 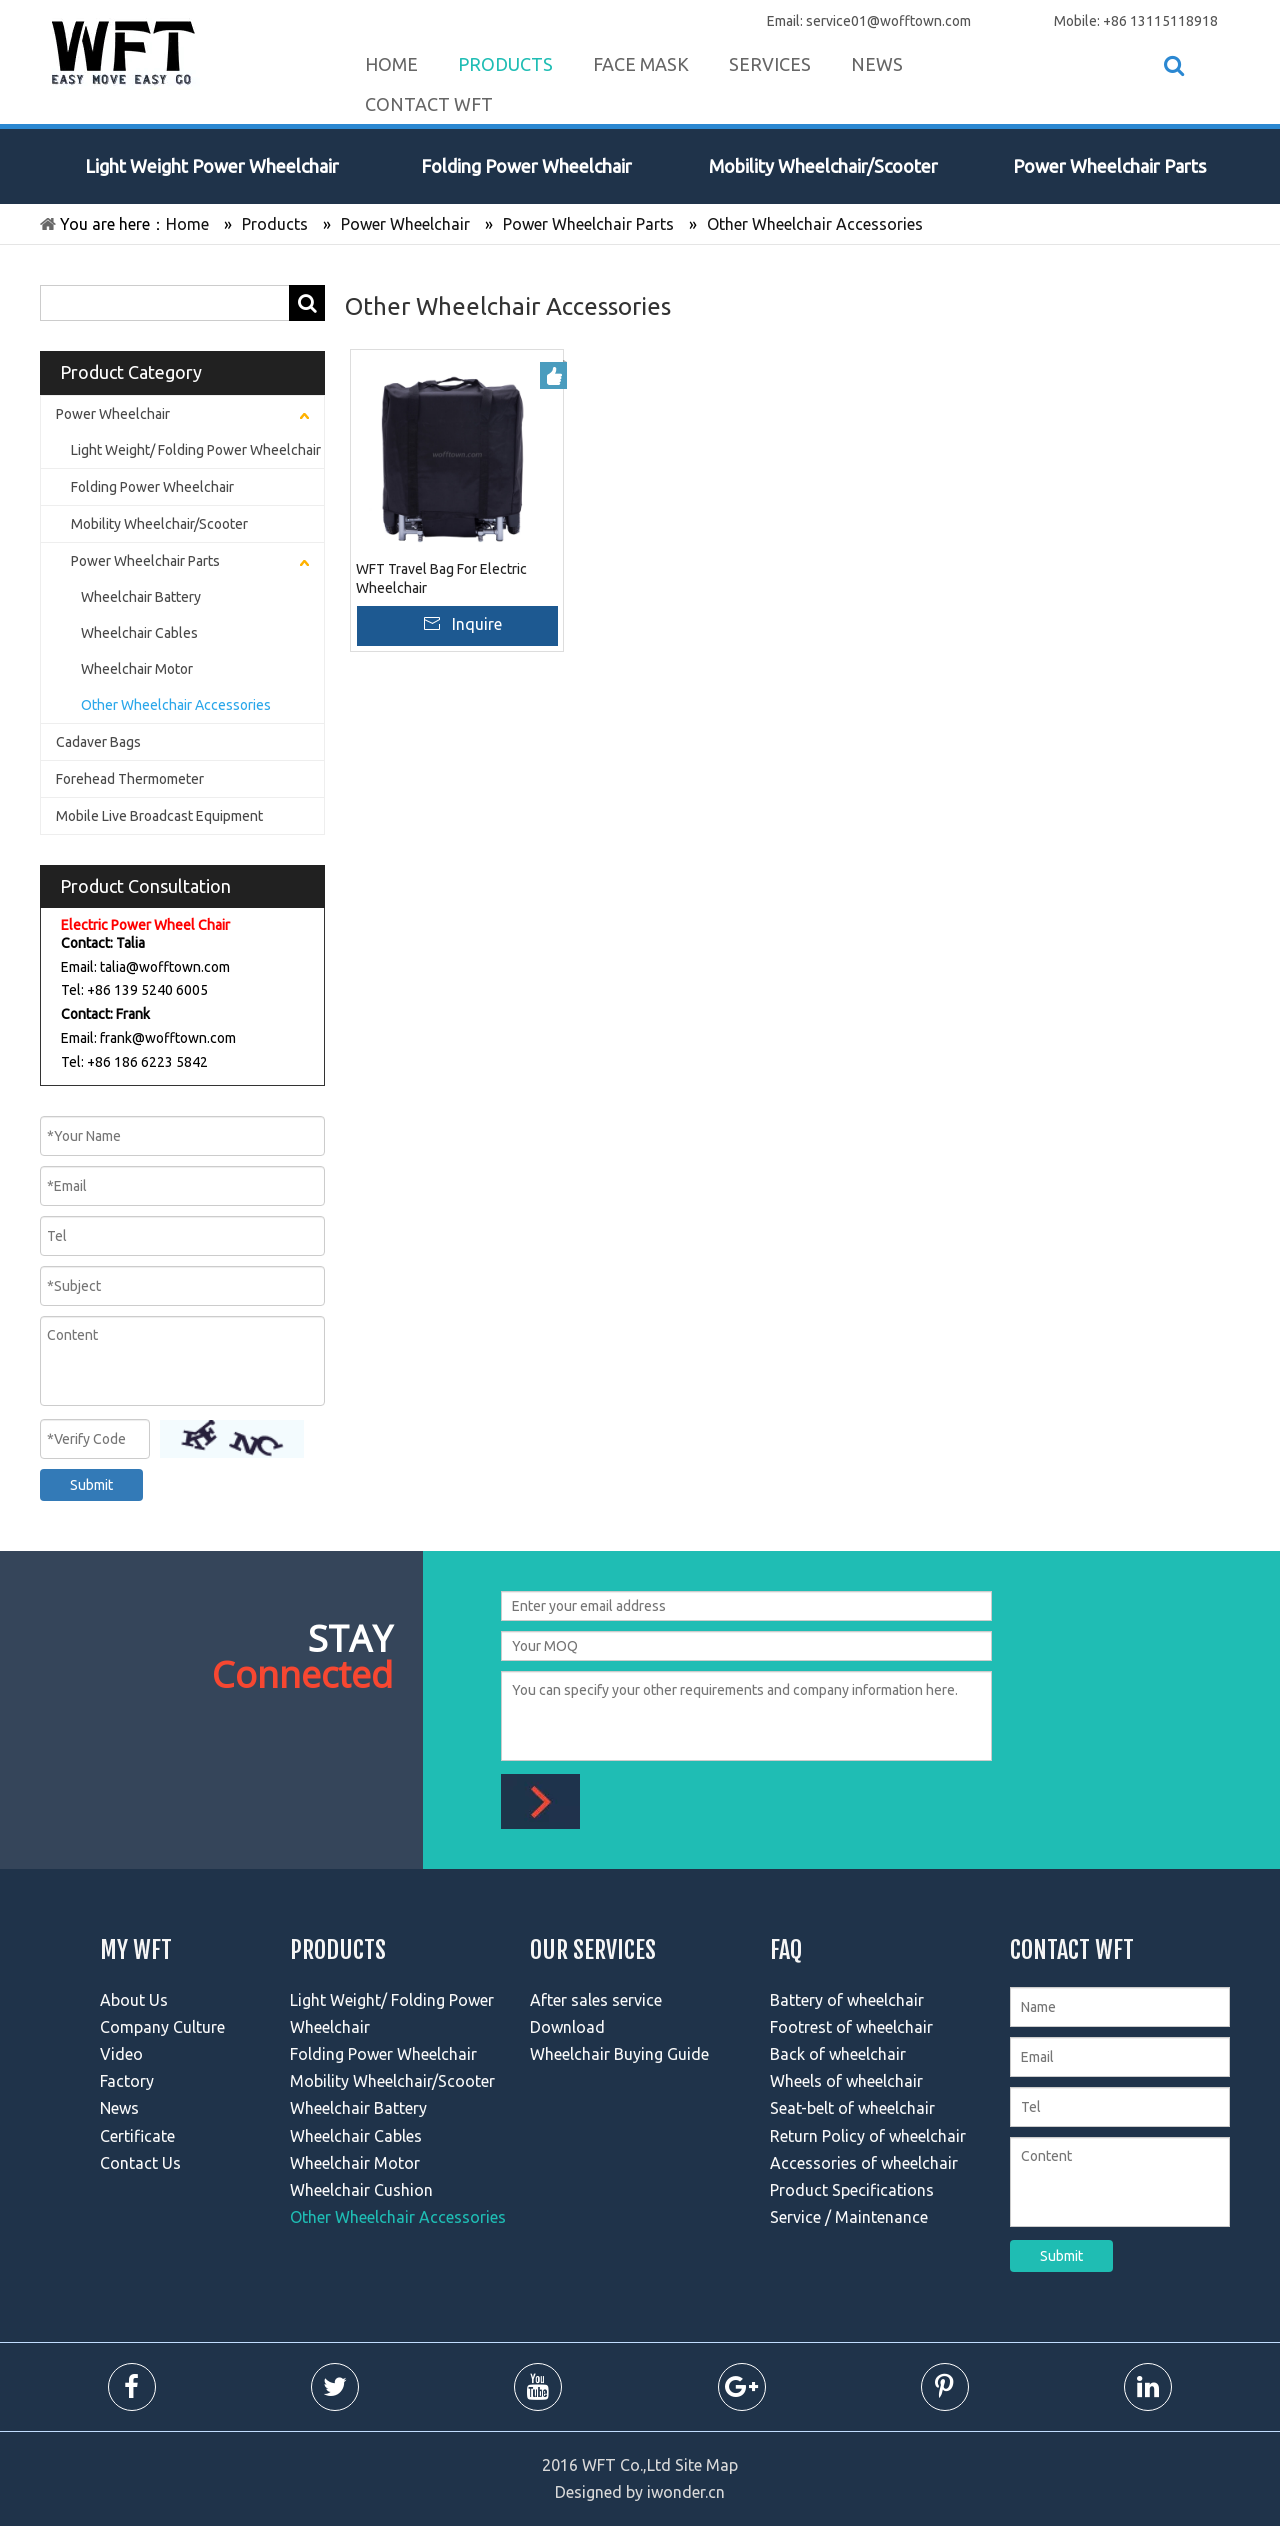 I want to click on Factory, so click(x=127, y=2081).